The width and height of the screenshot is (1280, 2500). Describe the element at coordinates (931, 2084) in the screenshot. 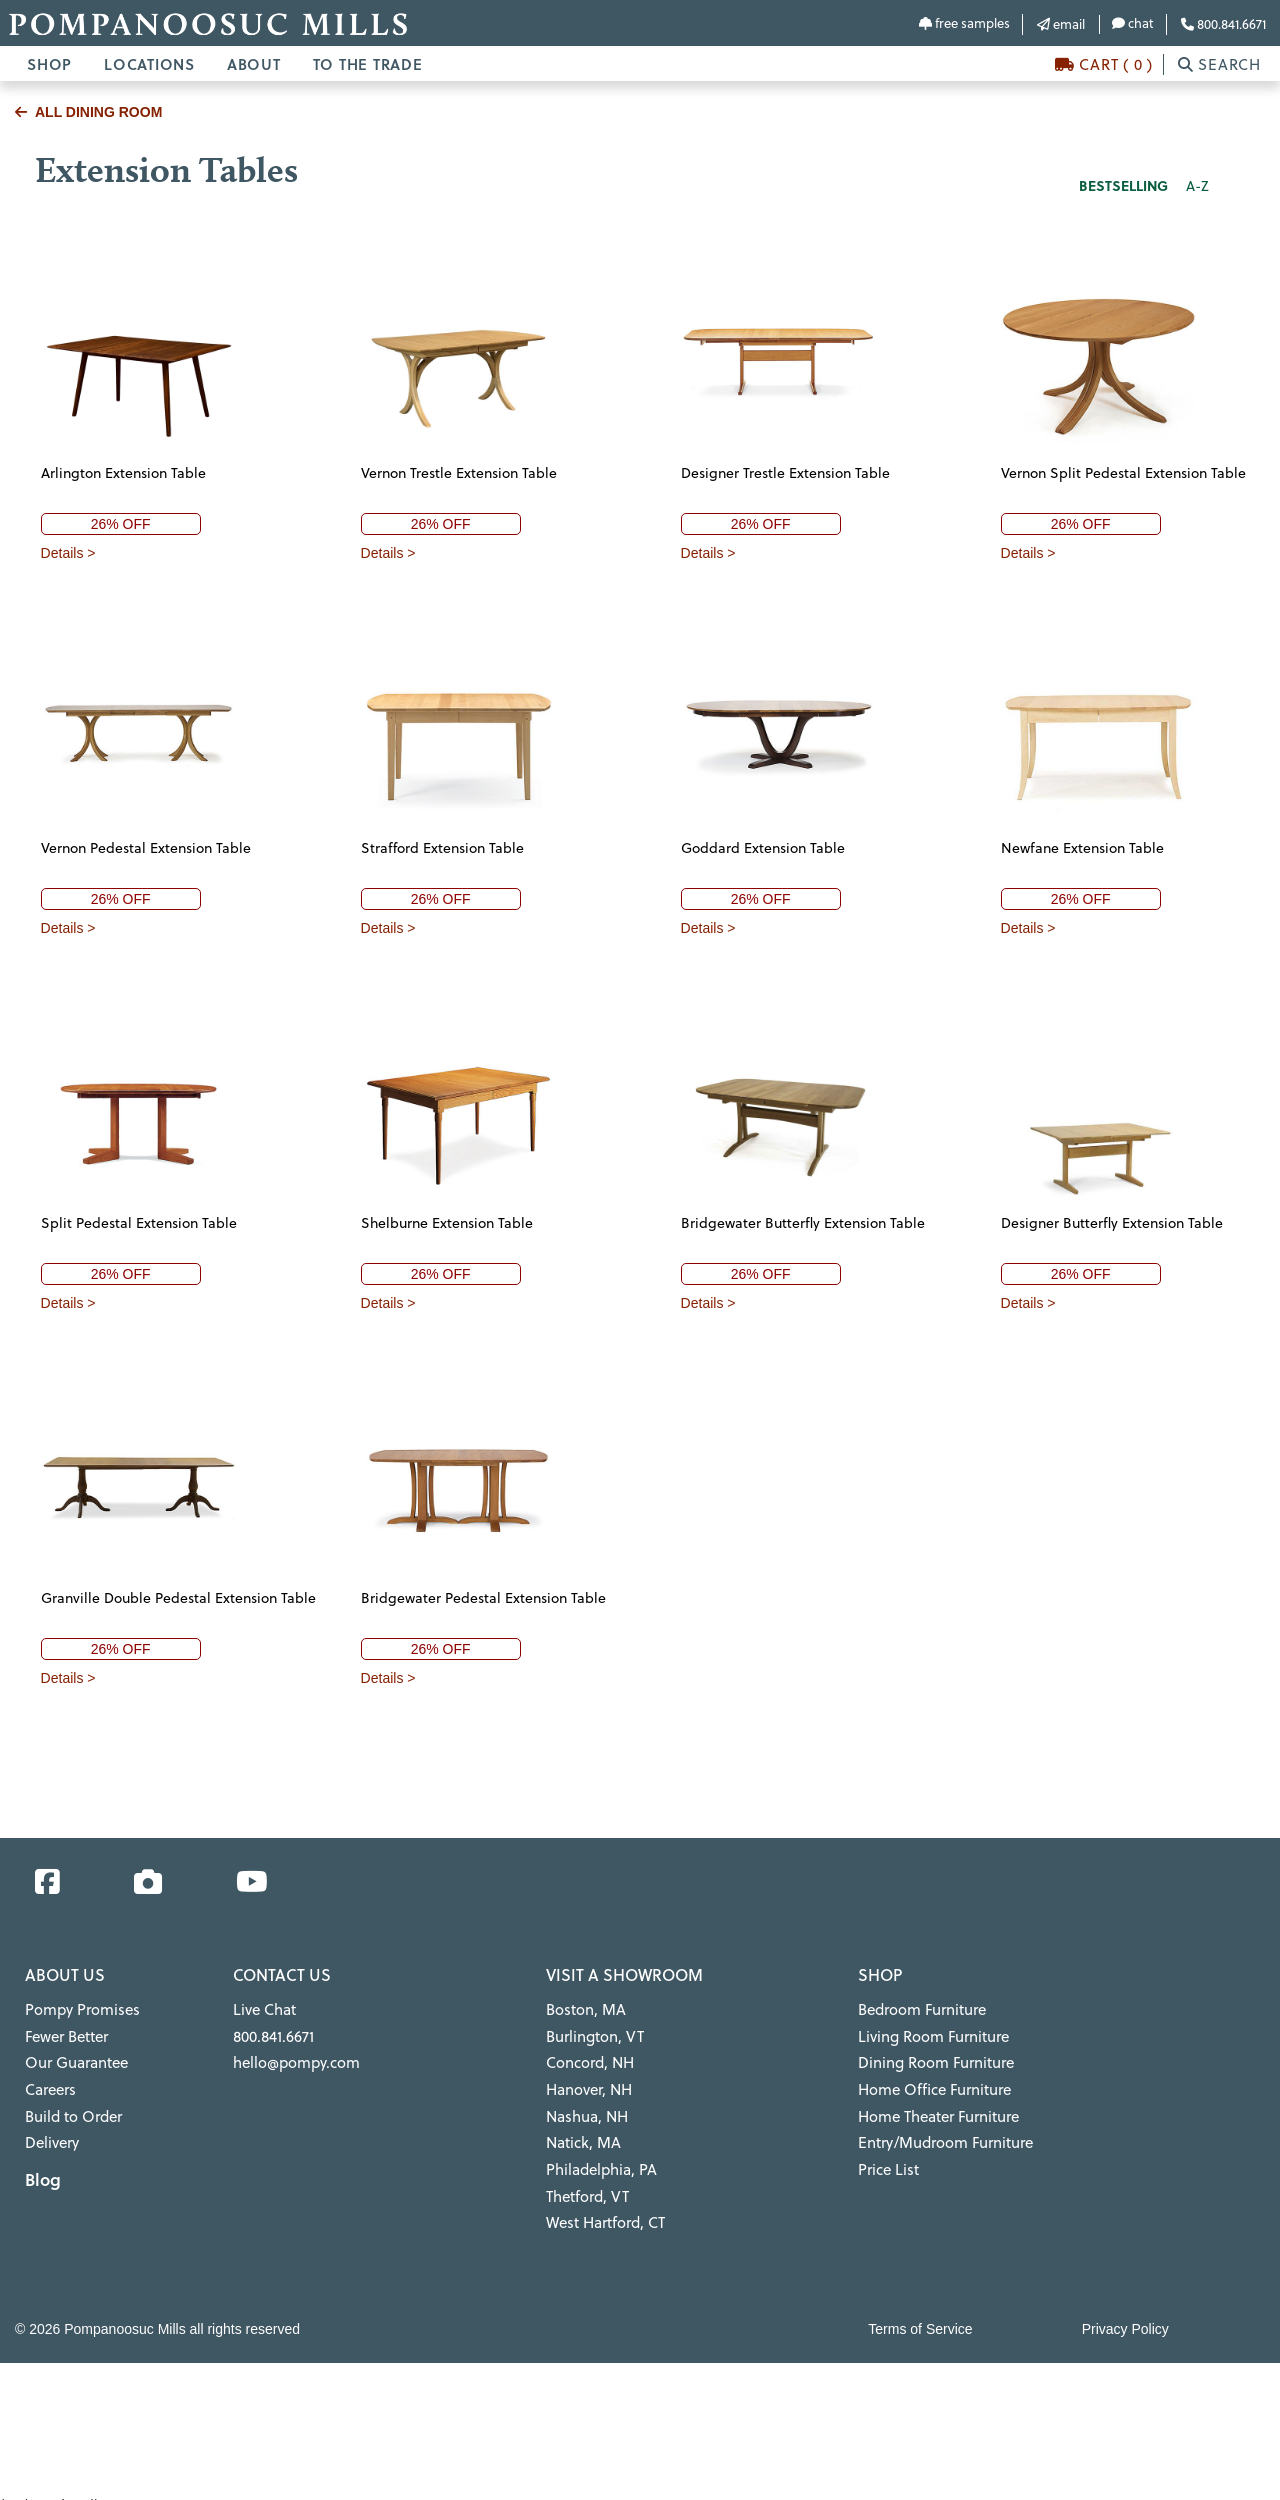

I see `Home Office Furniture` at that location.